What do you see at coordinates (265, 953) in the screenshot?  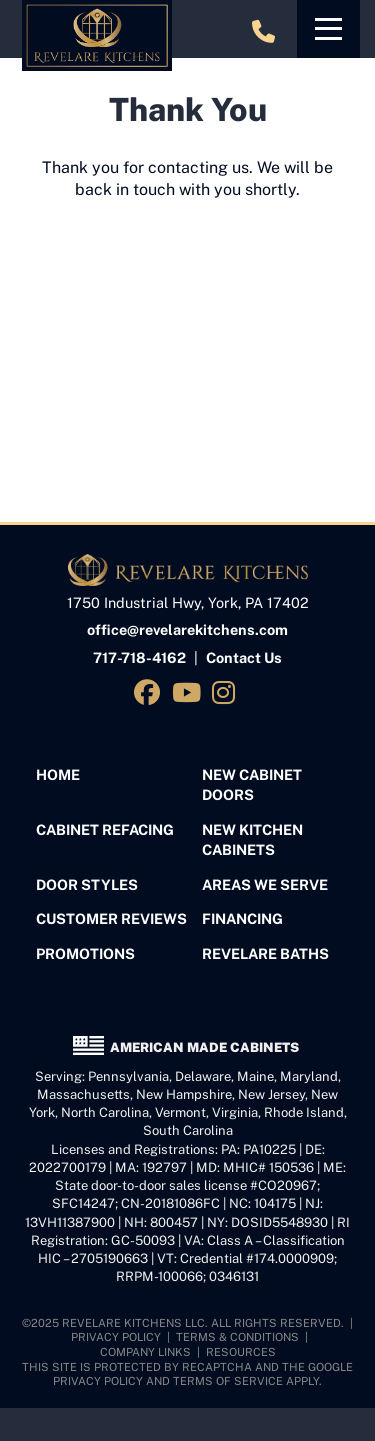 I see `Revelare Baths` at bounding box center [265, 953].